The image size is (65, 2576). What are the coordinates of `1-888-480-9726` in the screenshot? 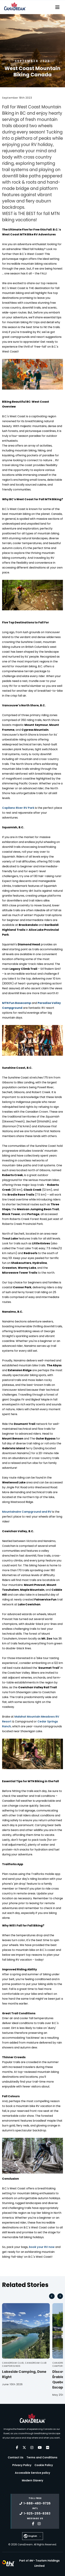 It's located at (35, 2503).